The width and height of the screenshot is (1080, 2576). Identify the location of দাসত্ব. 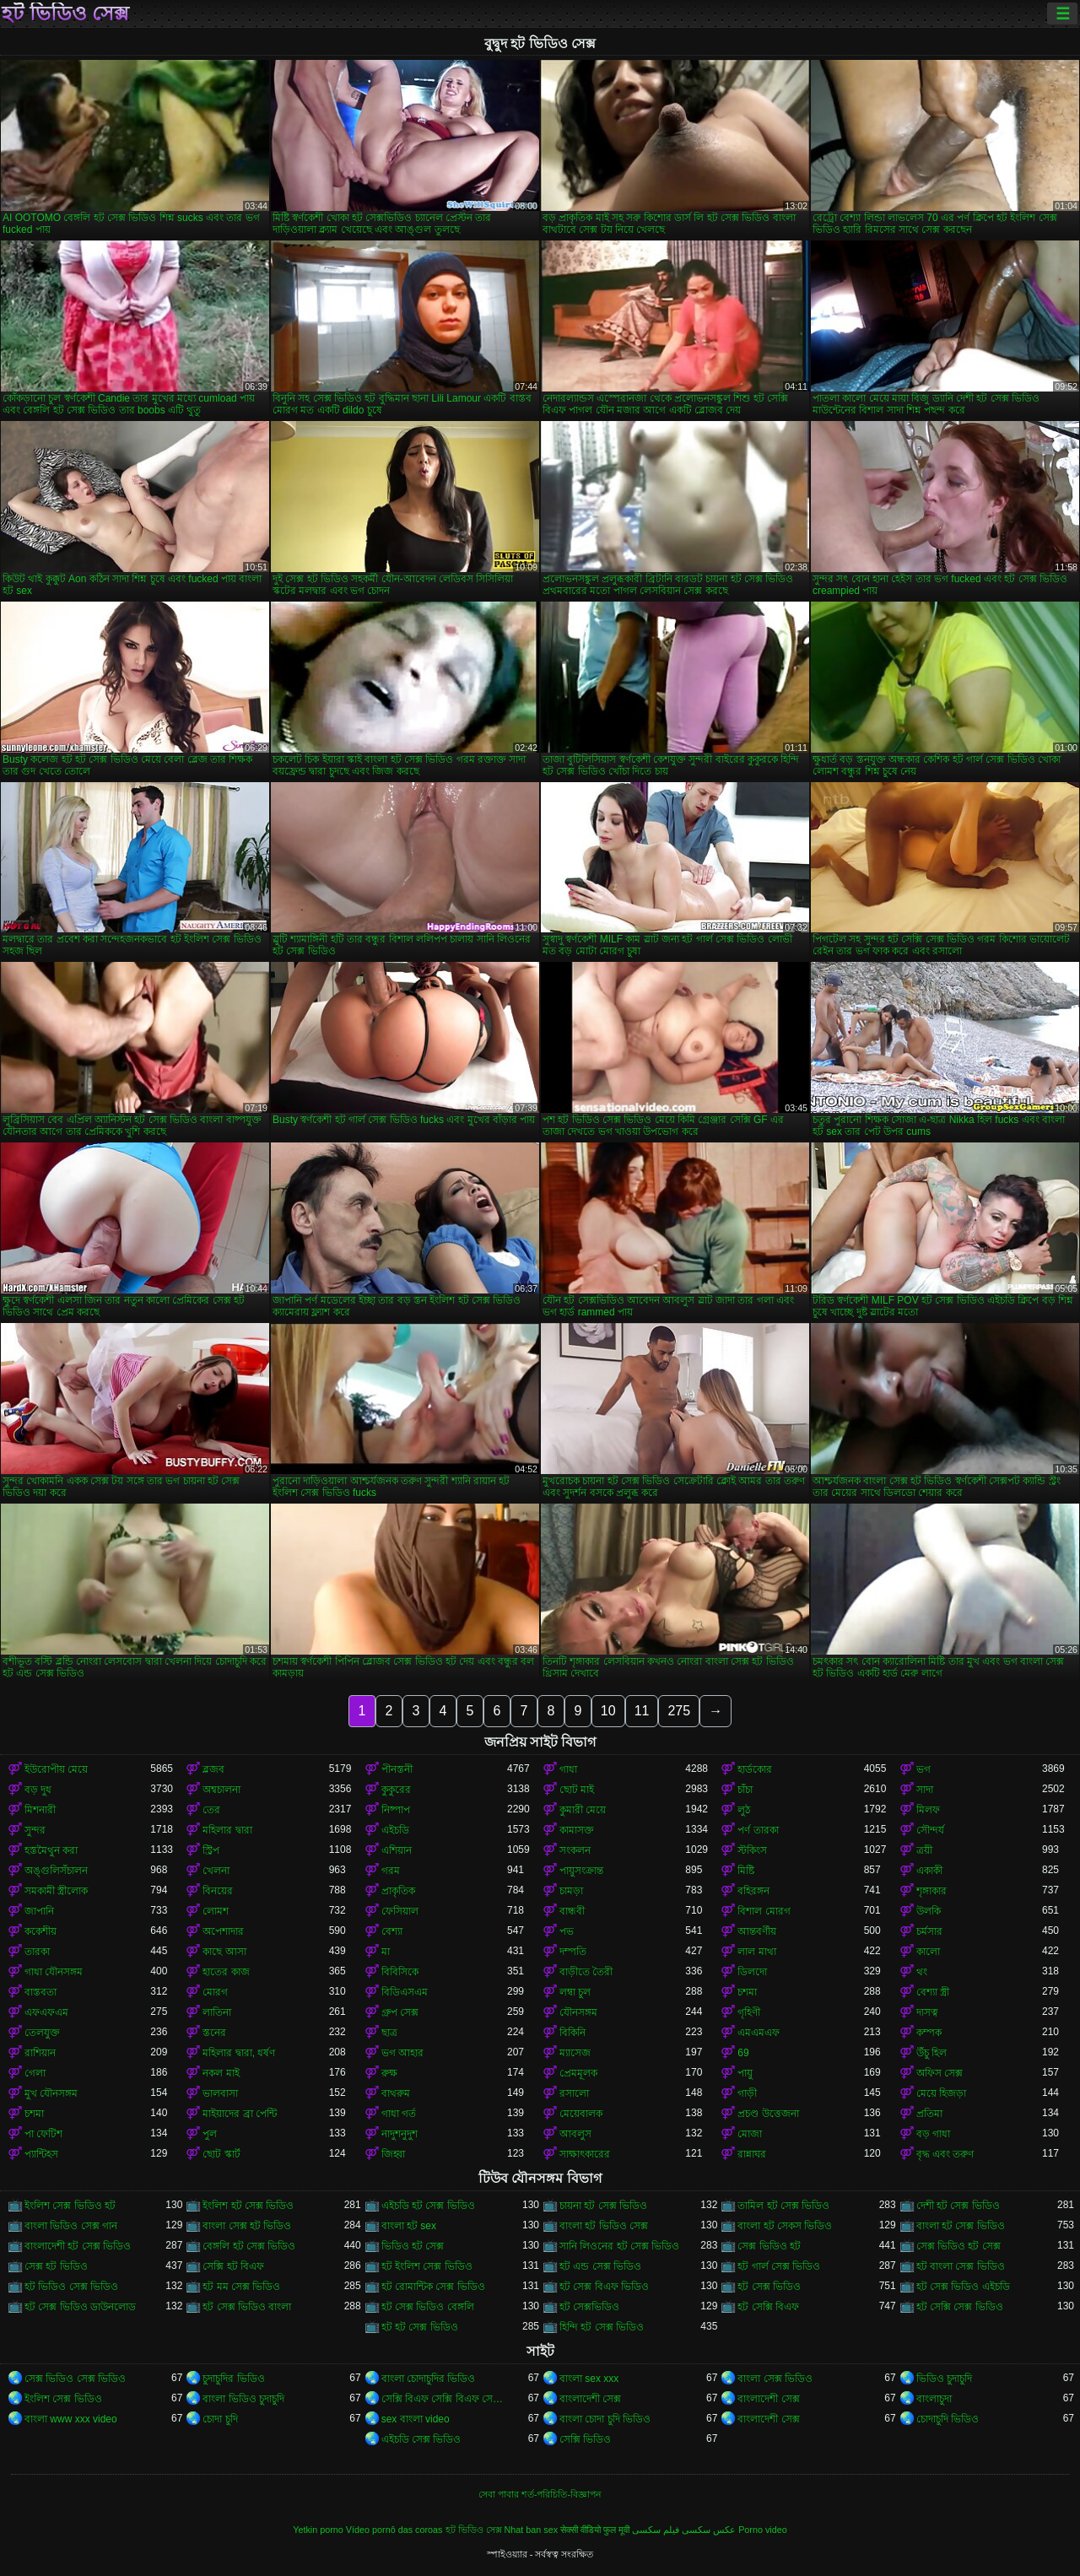
(927, 2012).